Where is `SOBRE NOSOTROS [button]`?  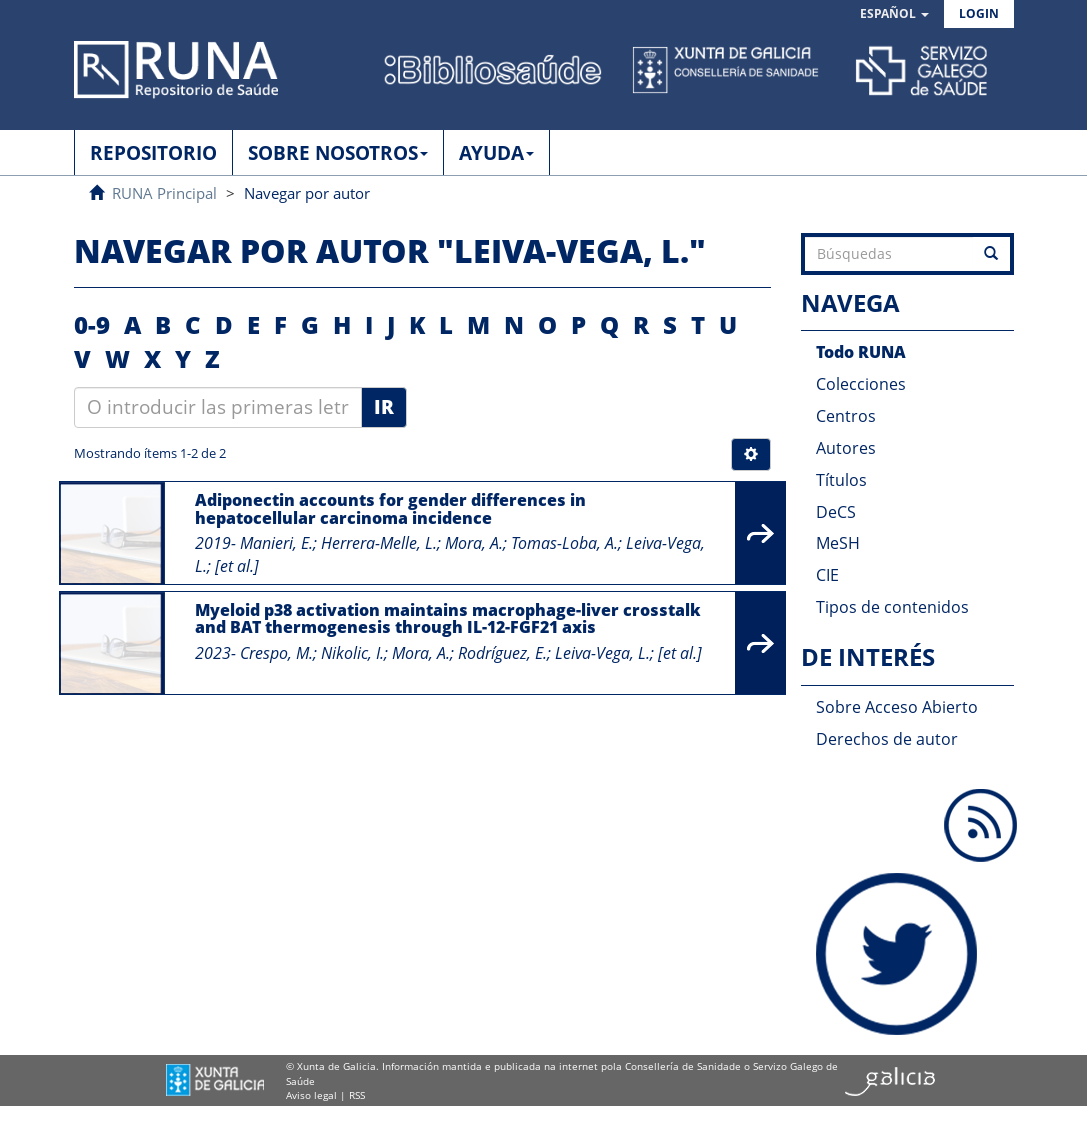 SOBRE NOSOTROS [button] is located at coordinates (338, 153).